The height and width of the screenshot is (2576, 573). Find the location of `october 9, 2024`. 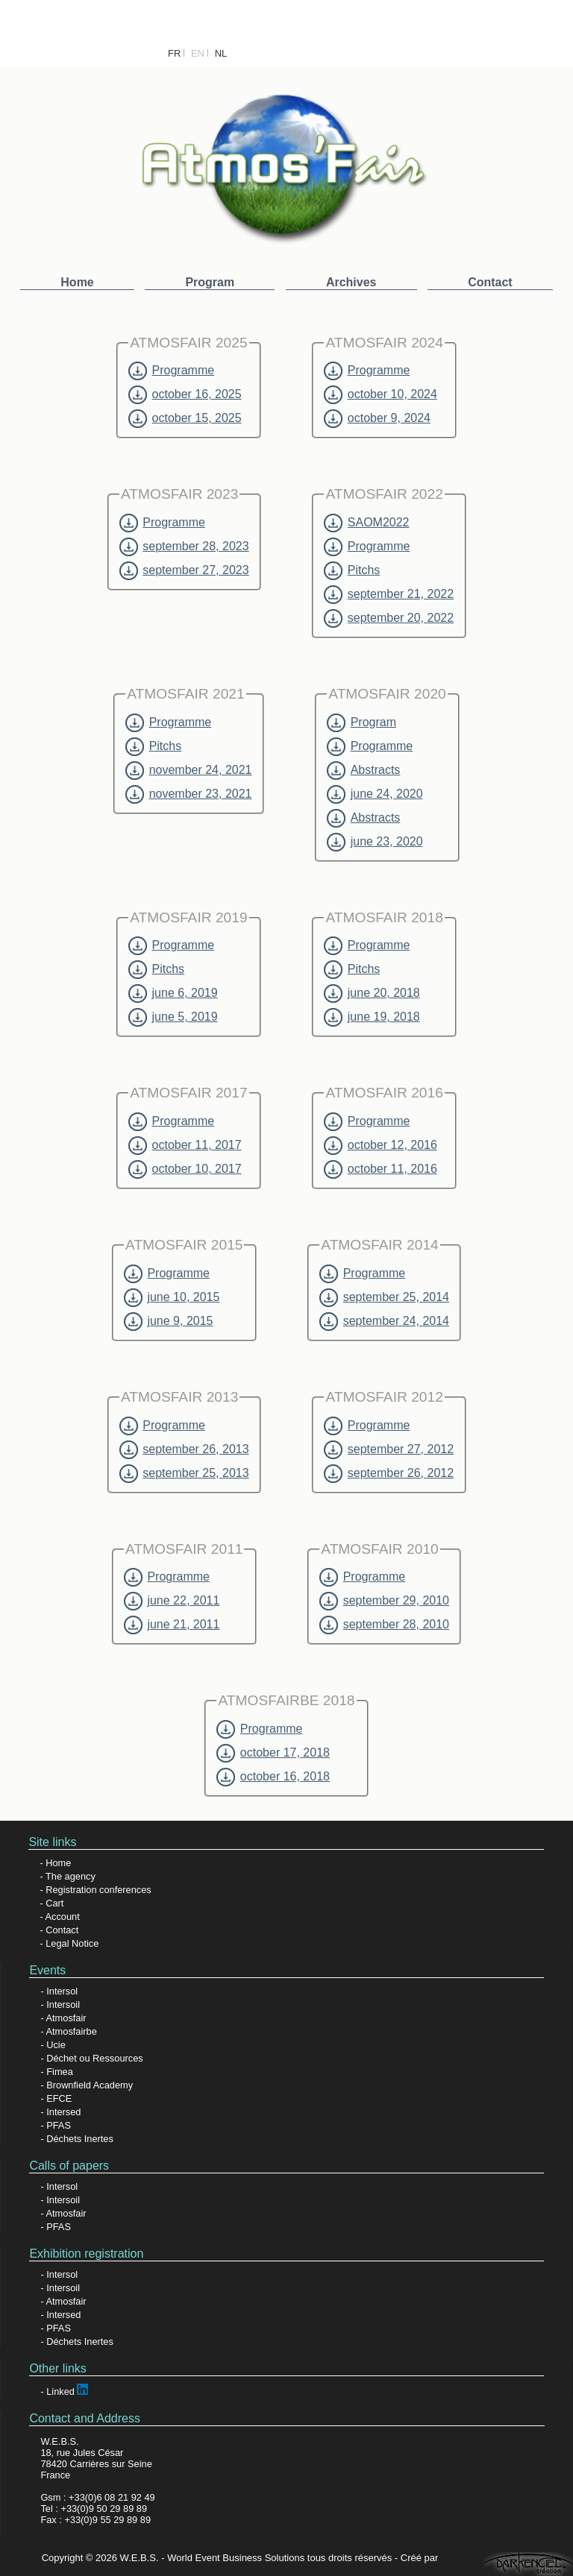

october 9, 2024 is located at coordinates (377, 418).